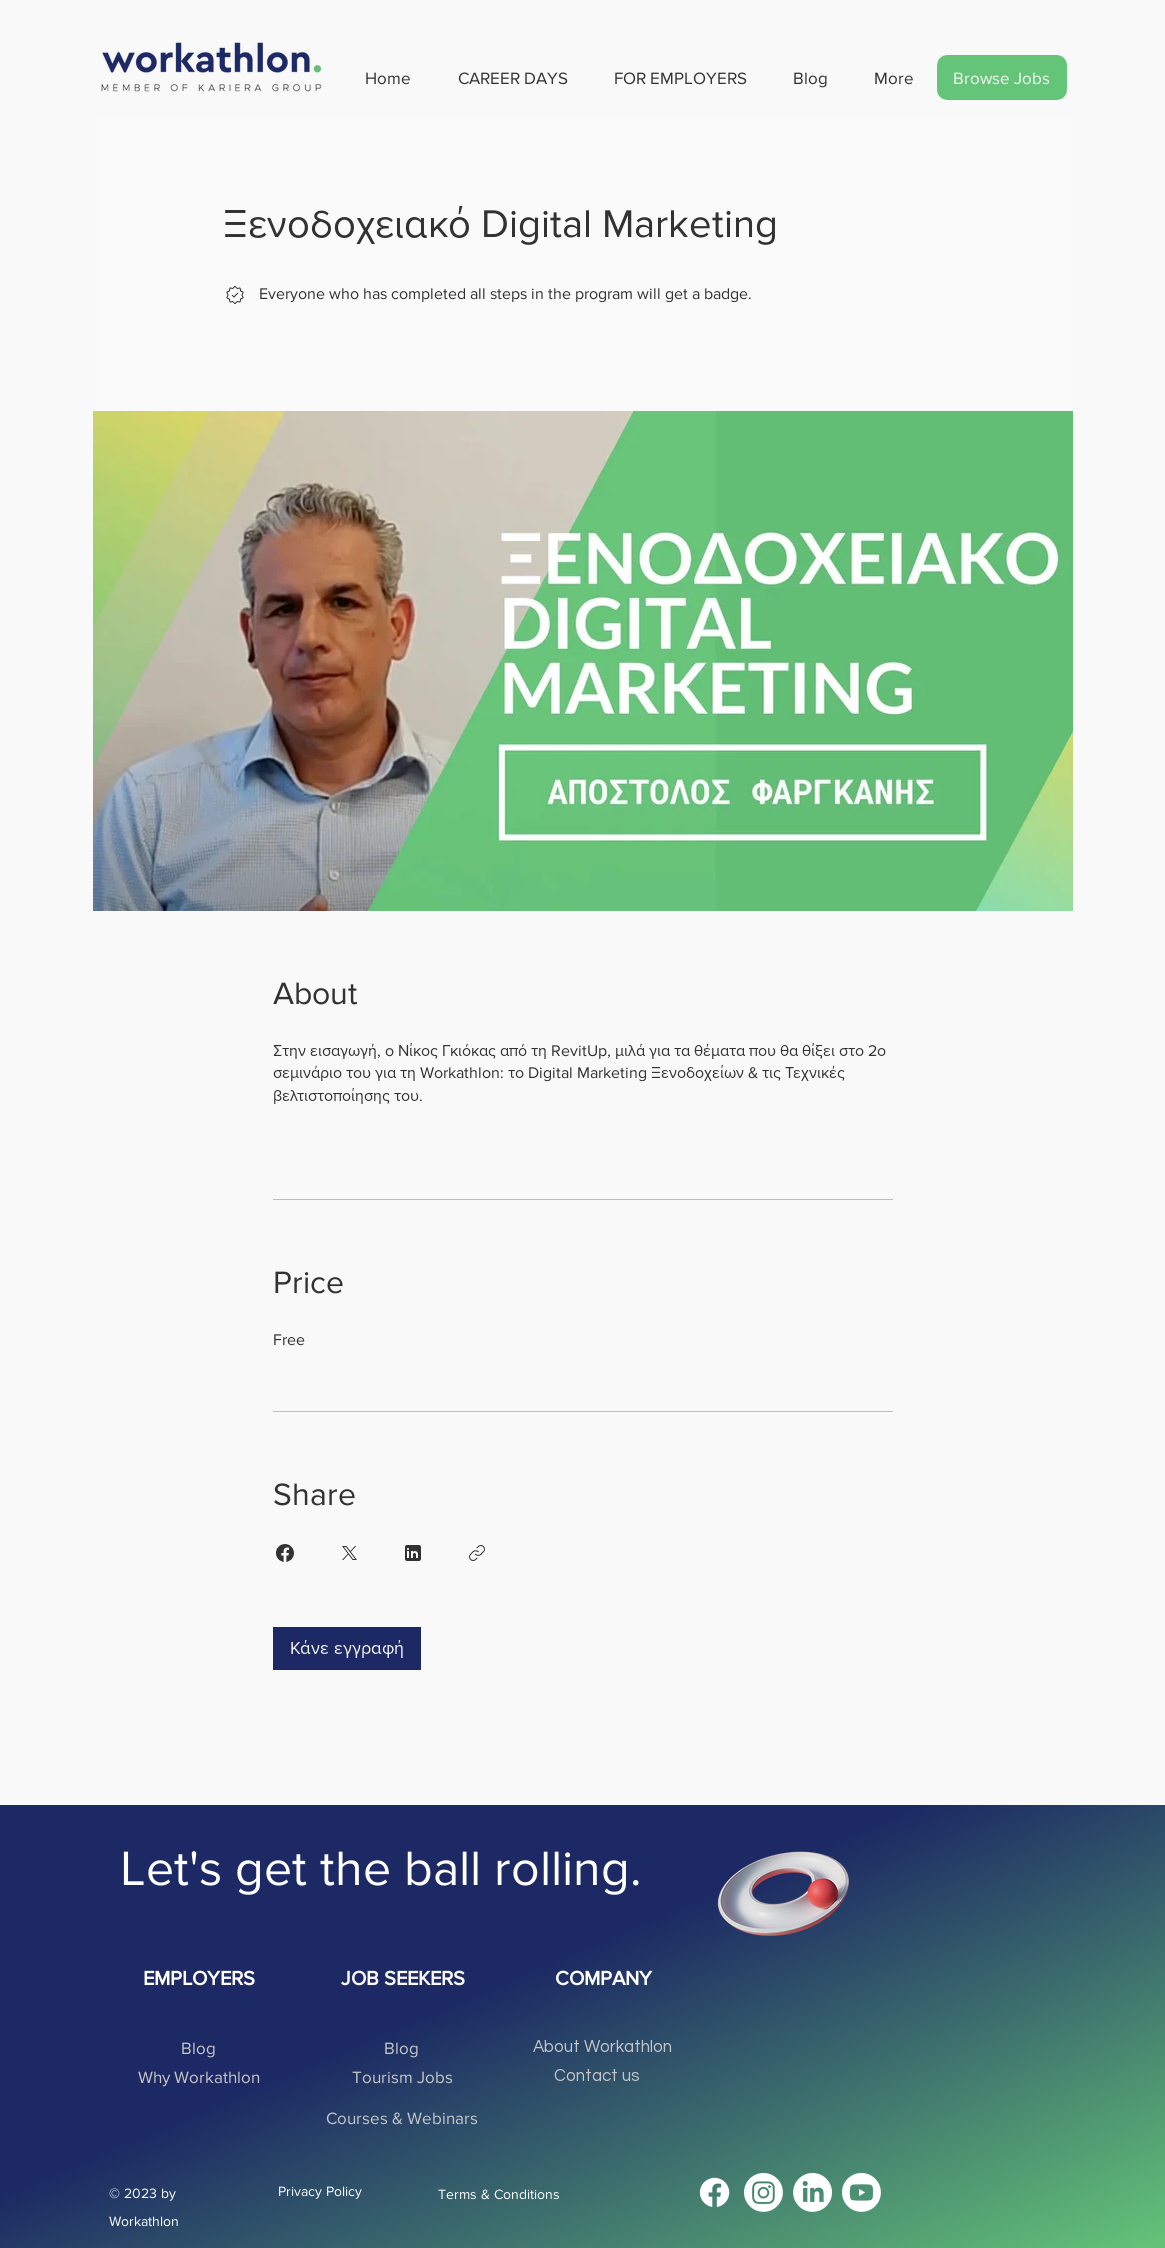 The width and height of the screenshot is (1165, 2248). What do you see at coordinates (763, 2192) in the screenshot?
I see `[Instagram]` at bounding box center [763, 2192].